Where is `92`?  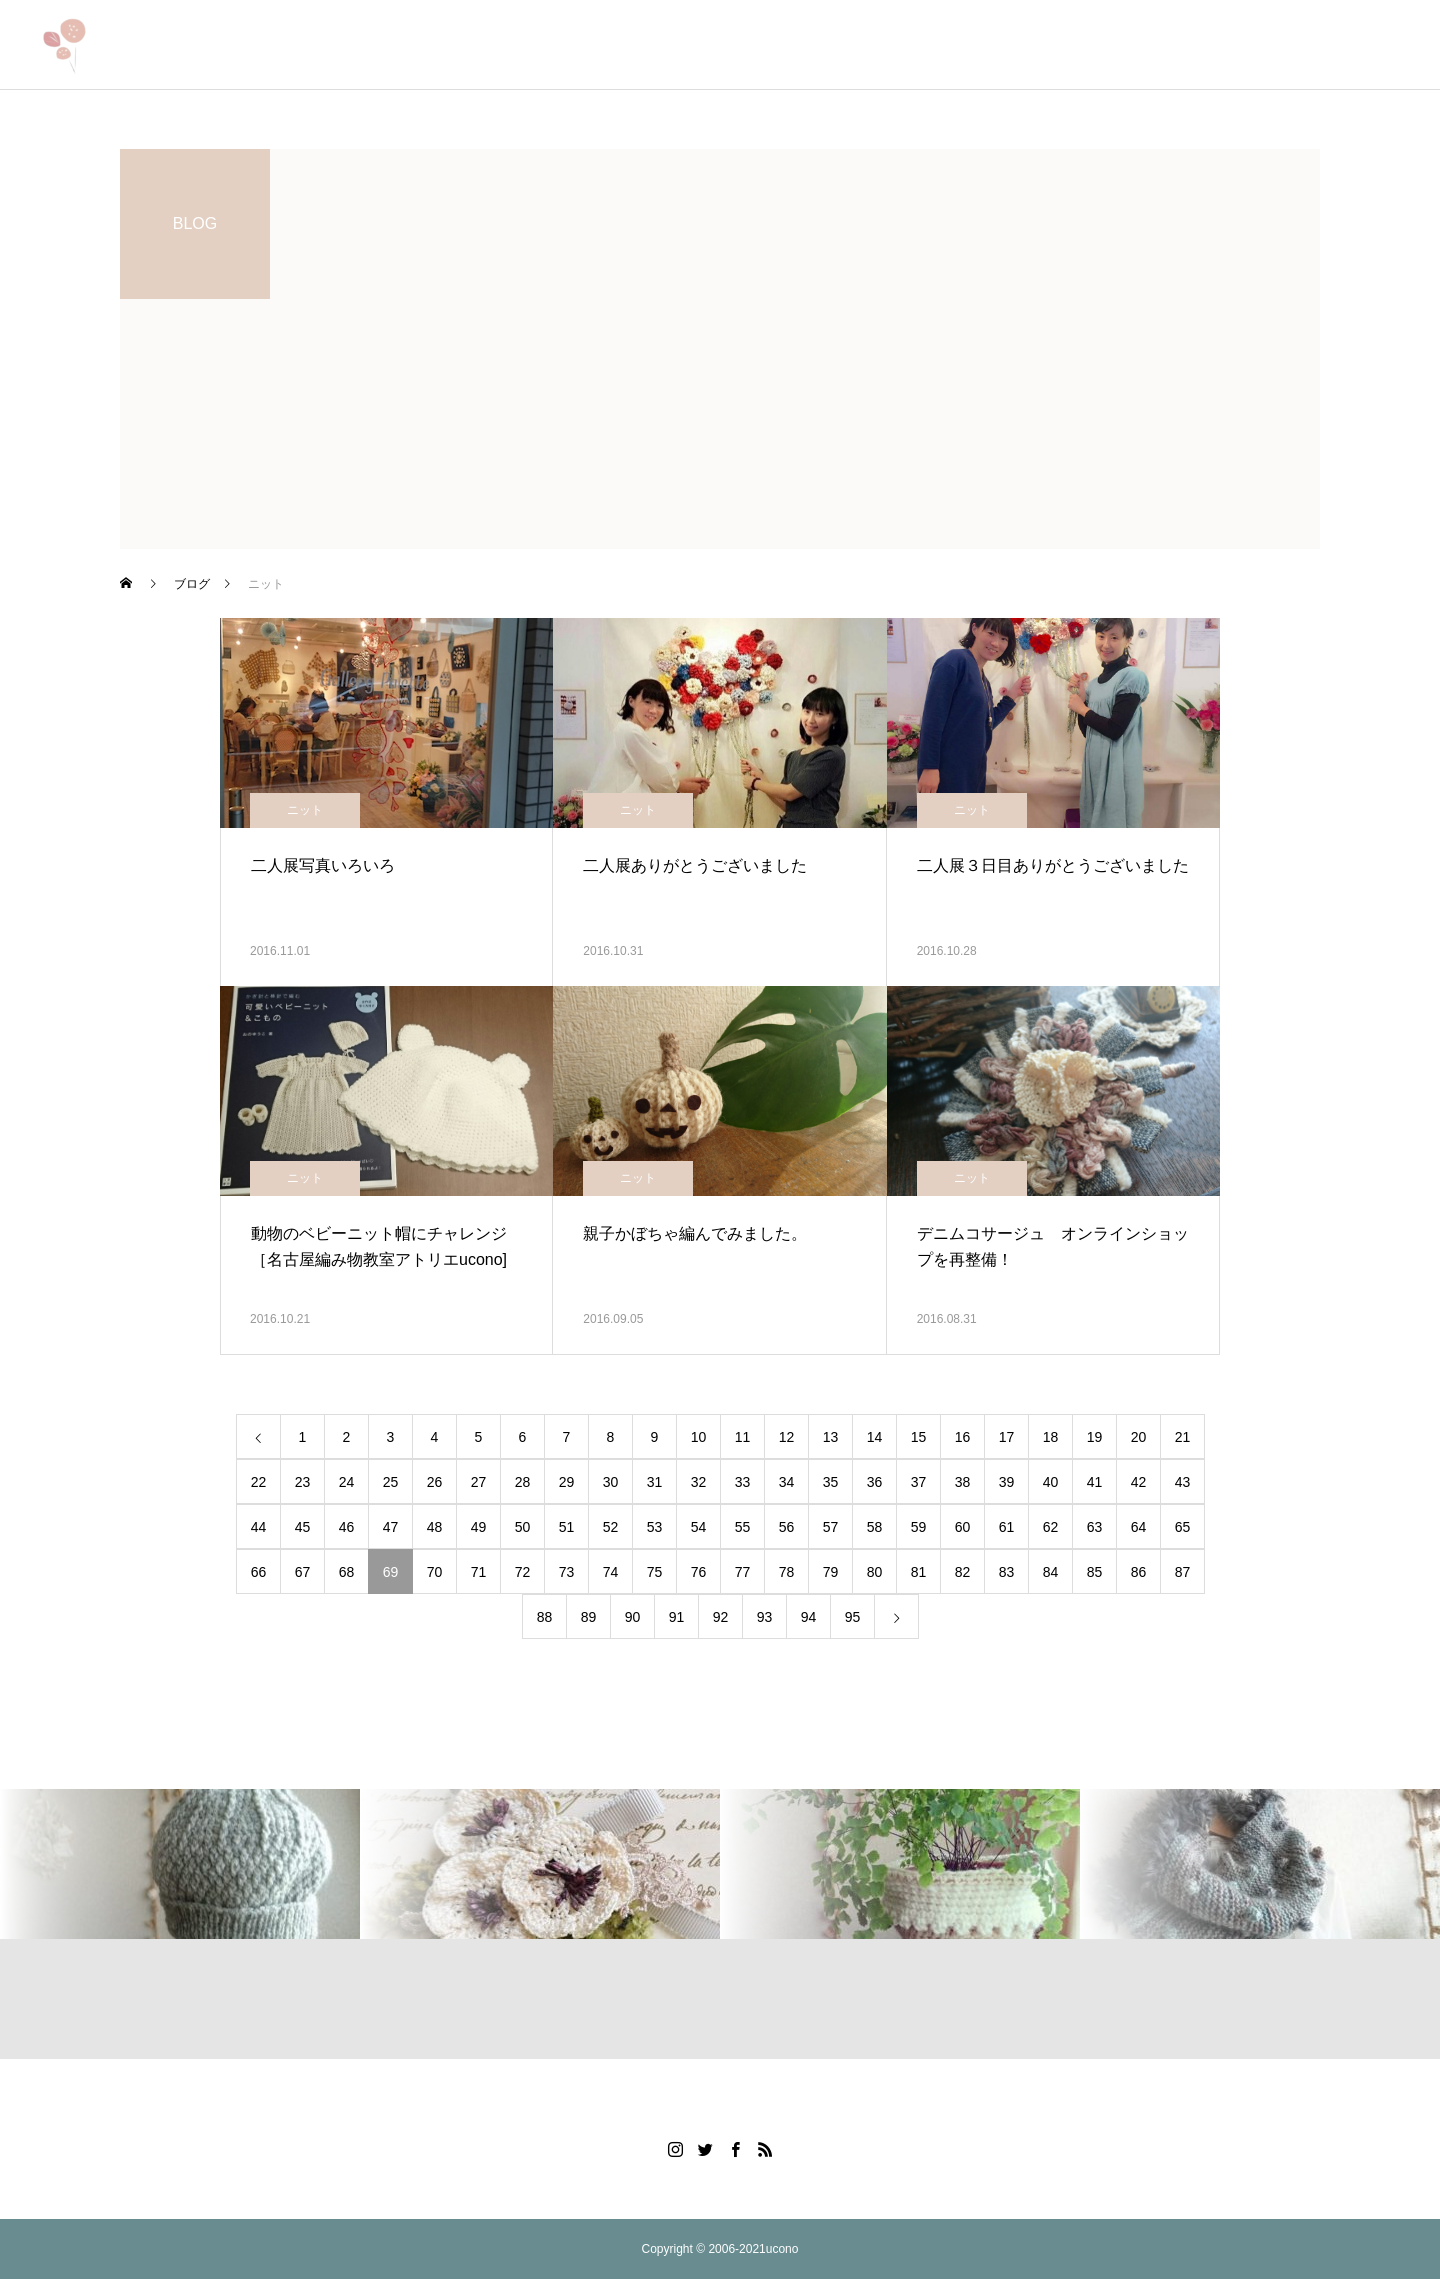
92 is located at coordinates (721, 1617).